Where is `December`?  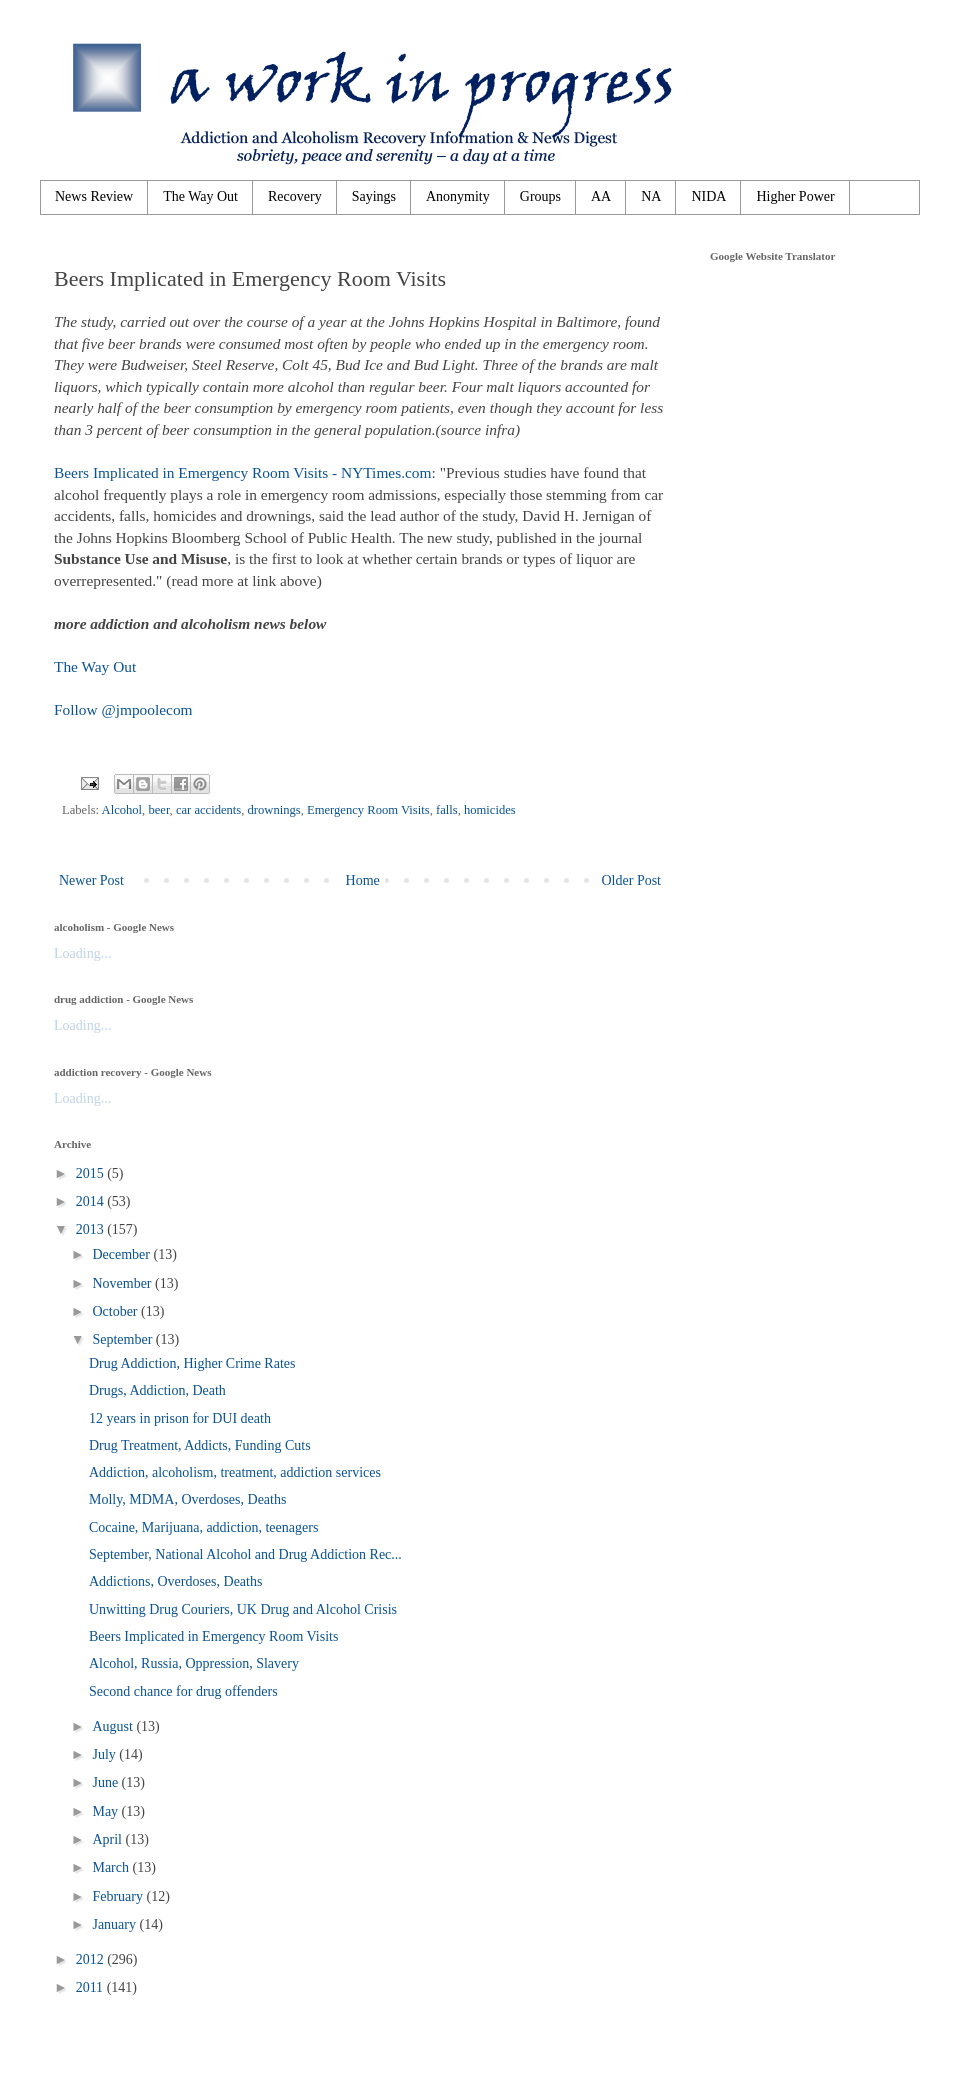 December is located at coordinates (122, 1254).